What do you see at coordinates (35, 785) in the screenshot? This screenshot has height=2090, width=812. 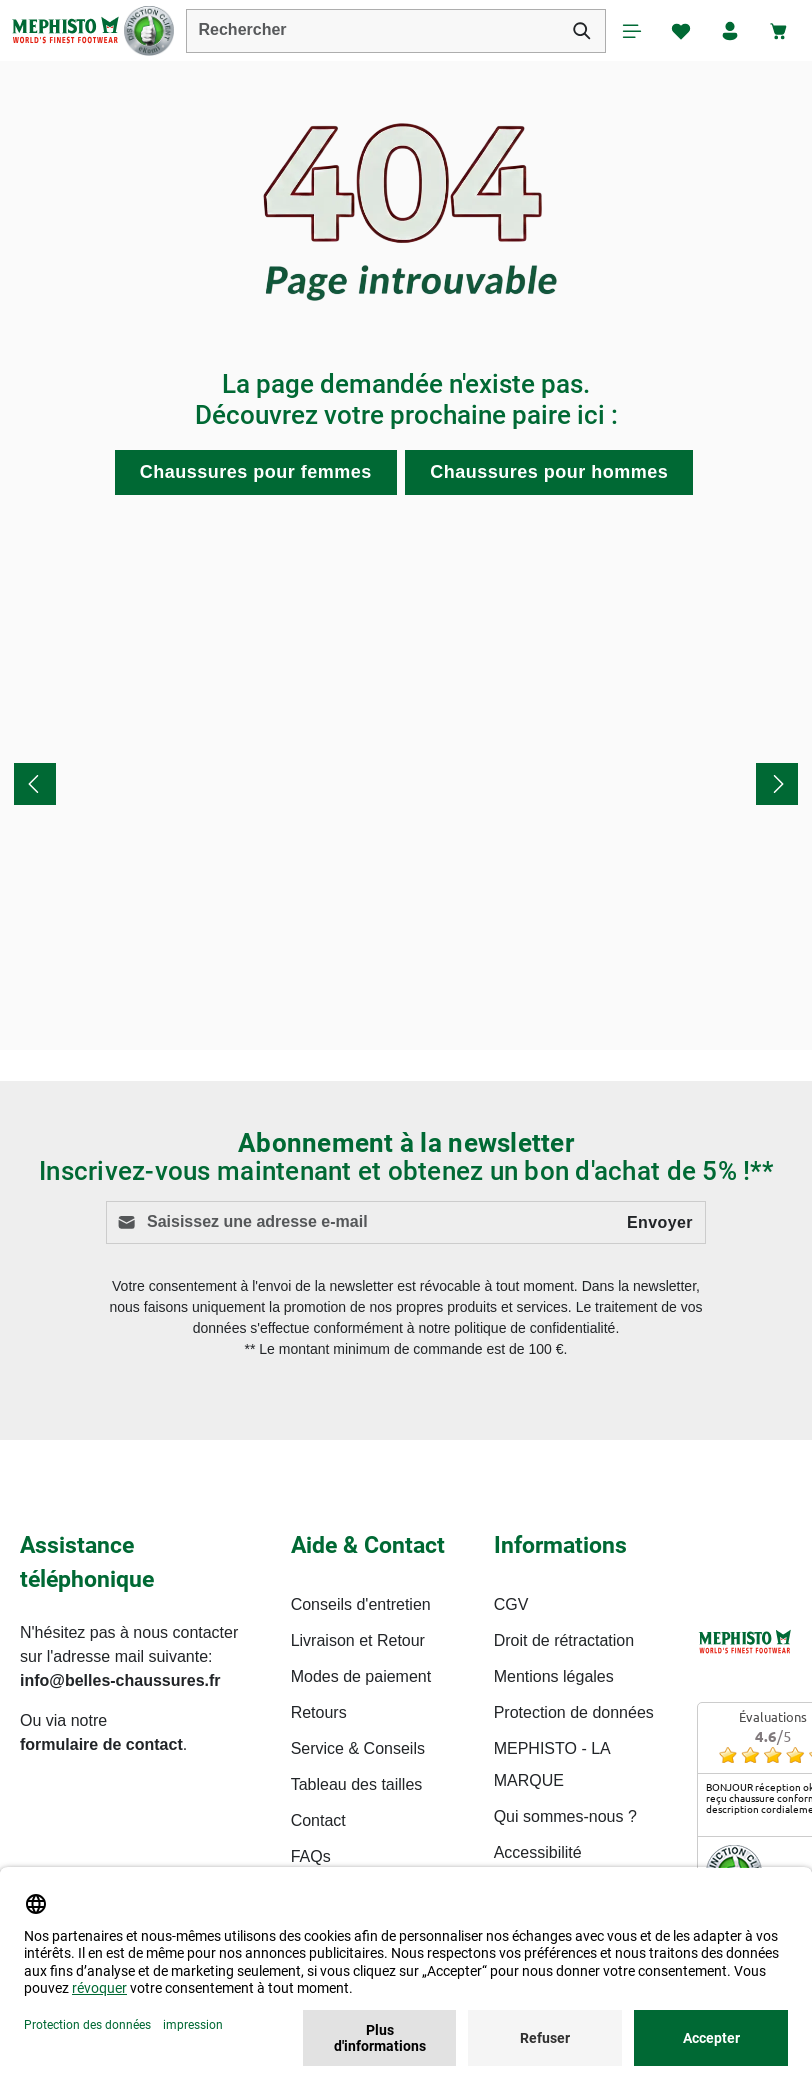 I see `[Précédent]` at bounding box center [35, 785].